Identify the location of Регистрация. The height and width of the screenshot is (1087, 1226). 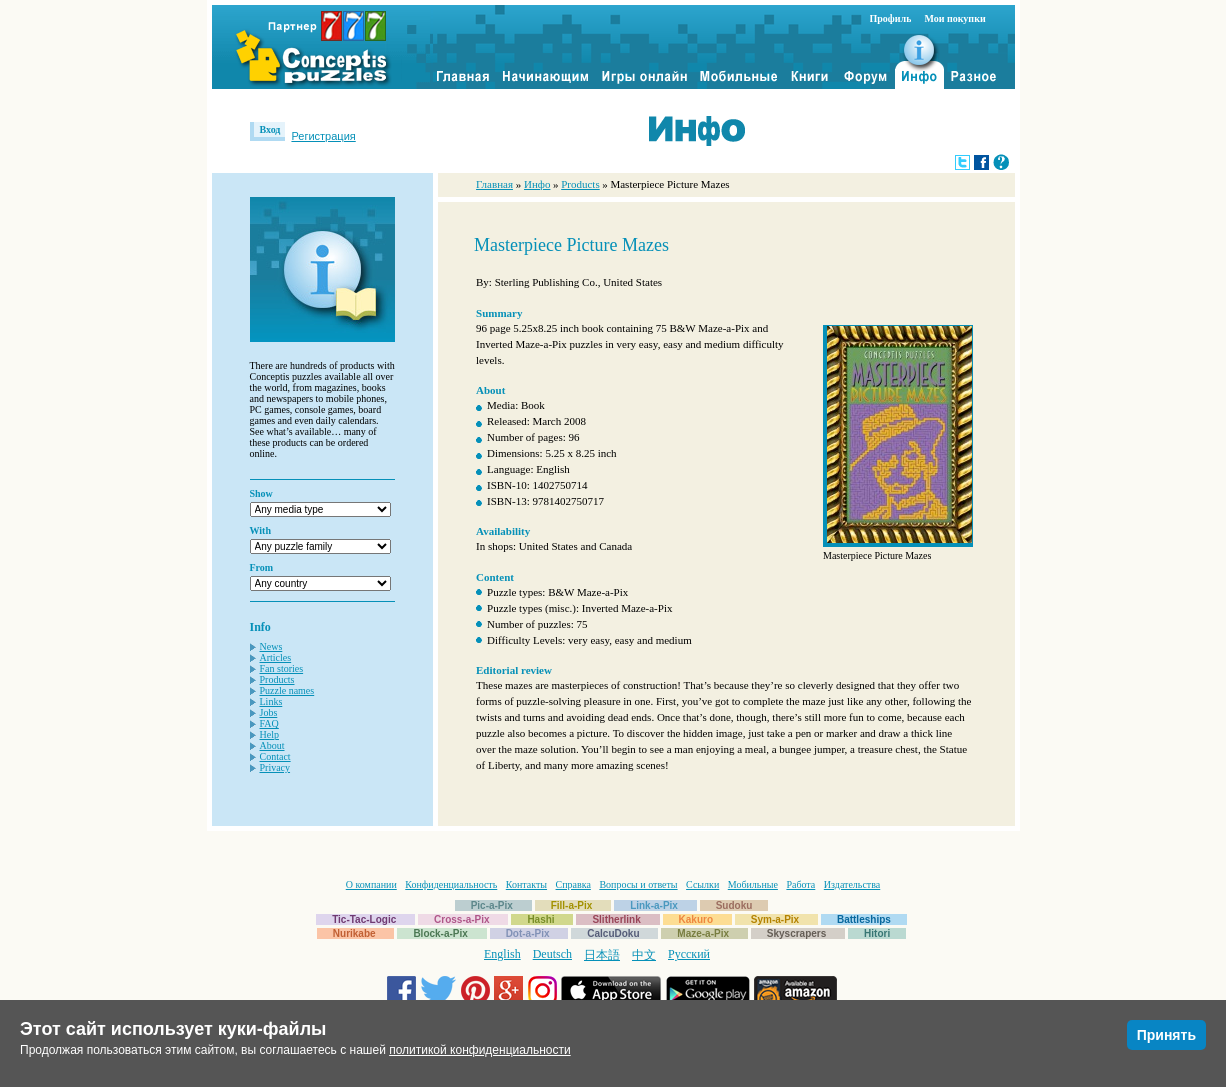
(323, 136).